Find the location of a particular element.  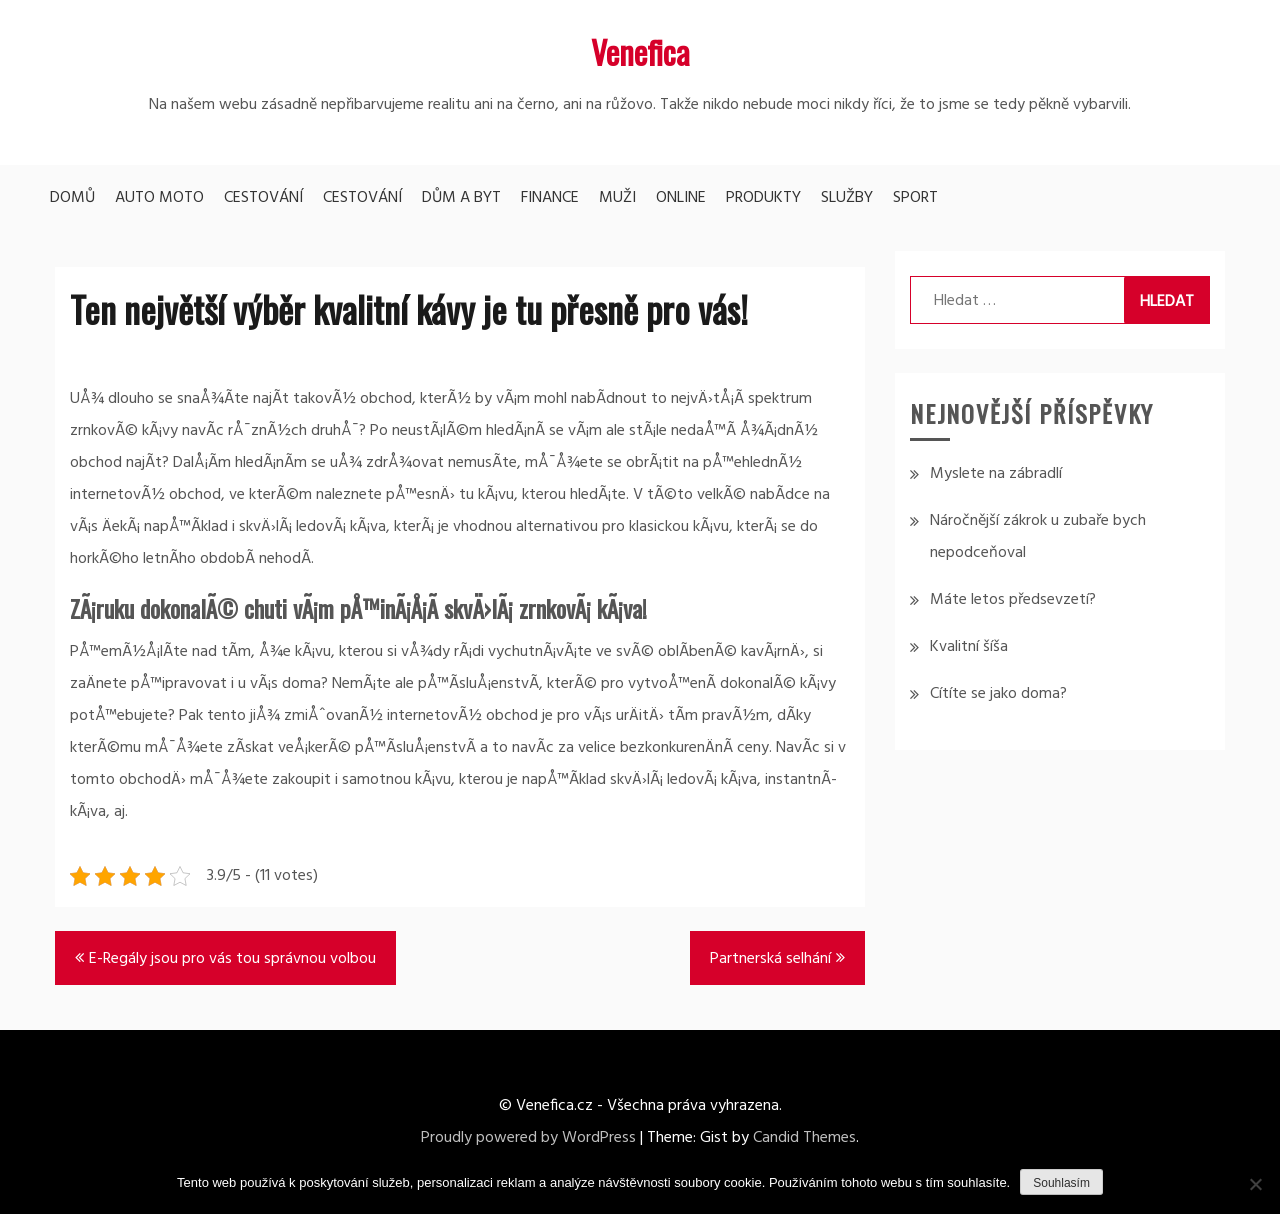

Finance is located at coordinates (550, 198).